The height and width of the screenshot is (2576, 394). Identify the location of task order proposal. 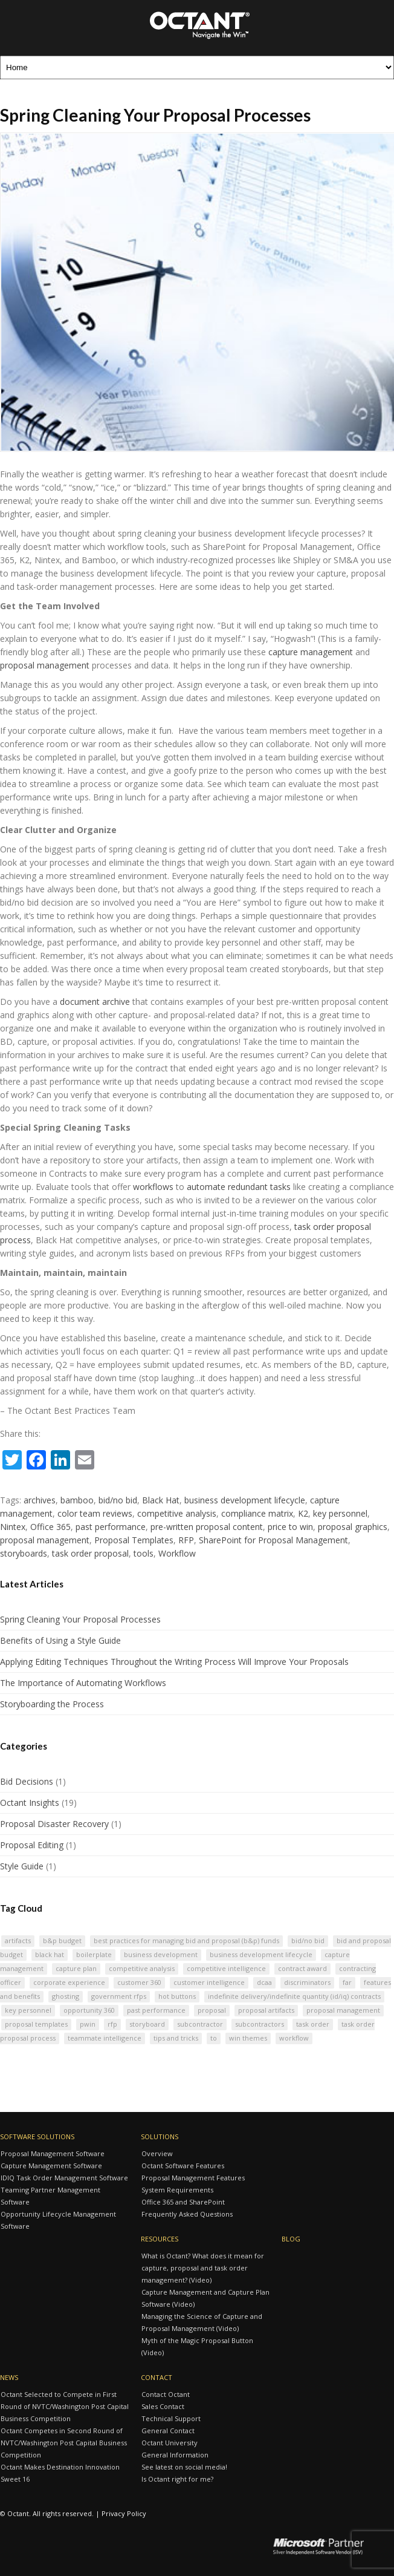
(90, 1553).